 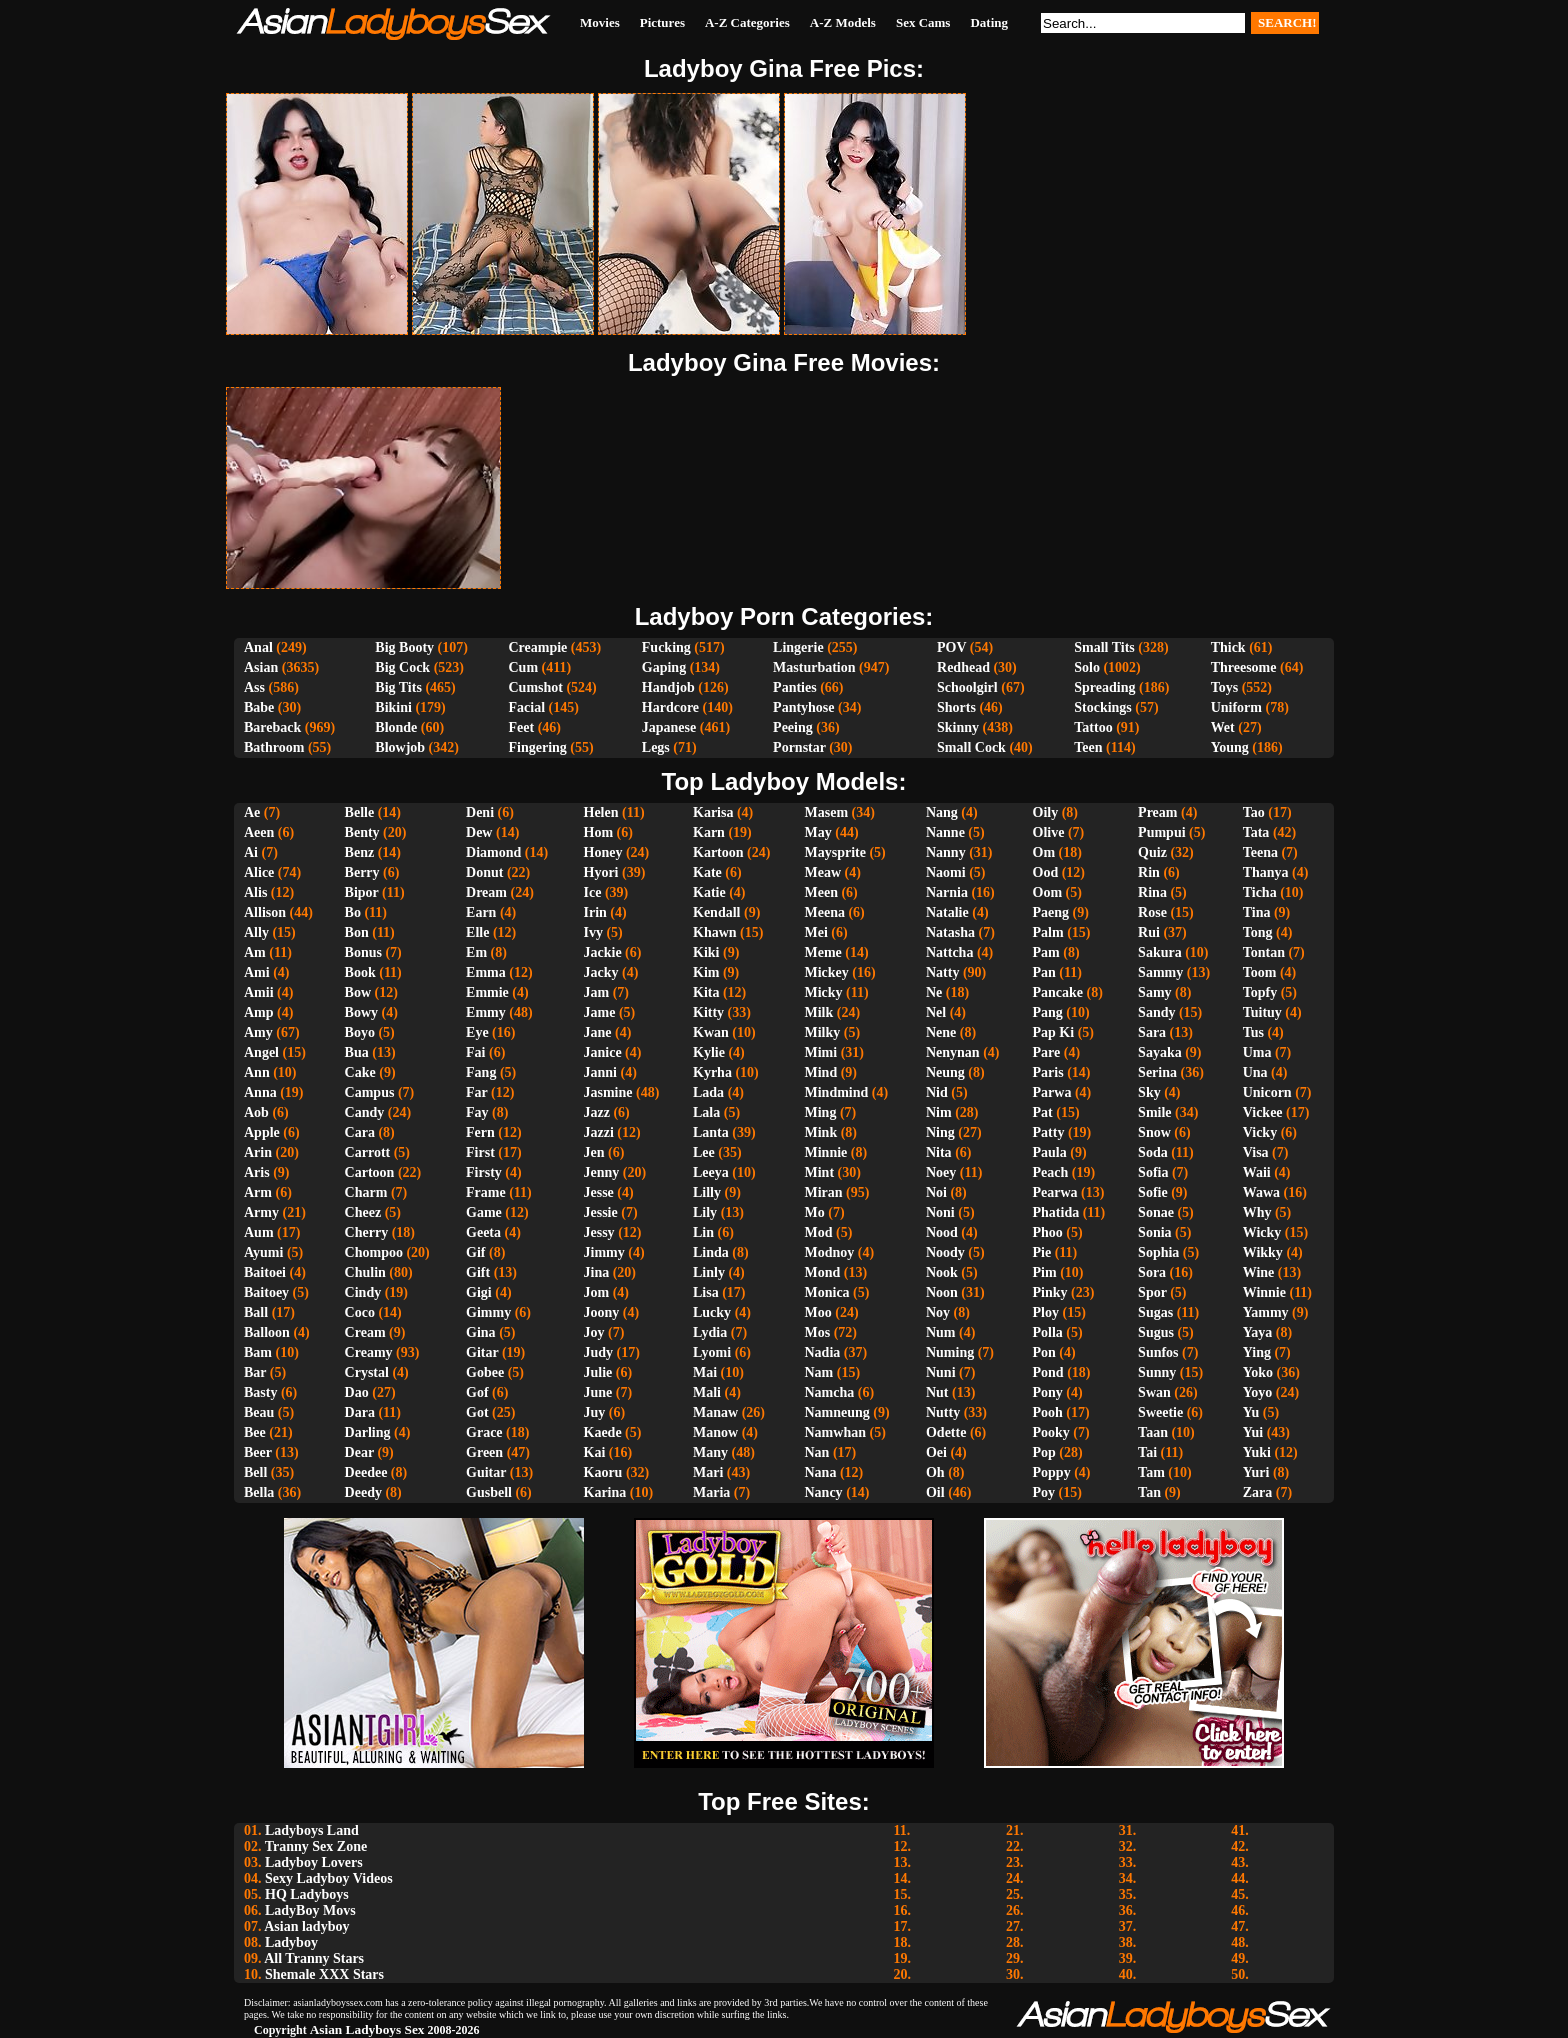 I want to click on Geeta, so click(x=483, y=1232).